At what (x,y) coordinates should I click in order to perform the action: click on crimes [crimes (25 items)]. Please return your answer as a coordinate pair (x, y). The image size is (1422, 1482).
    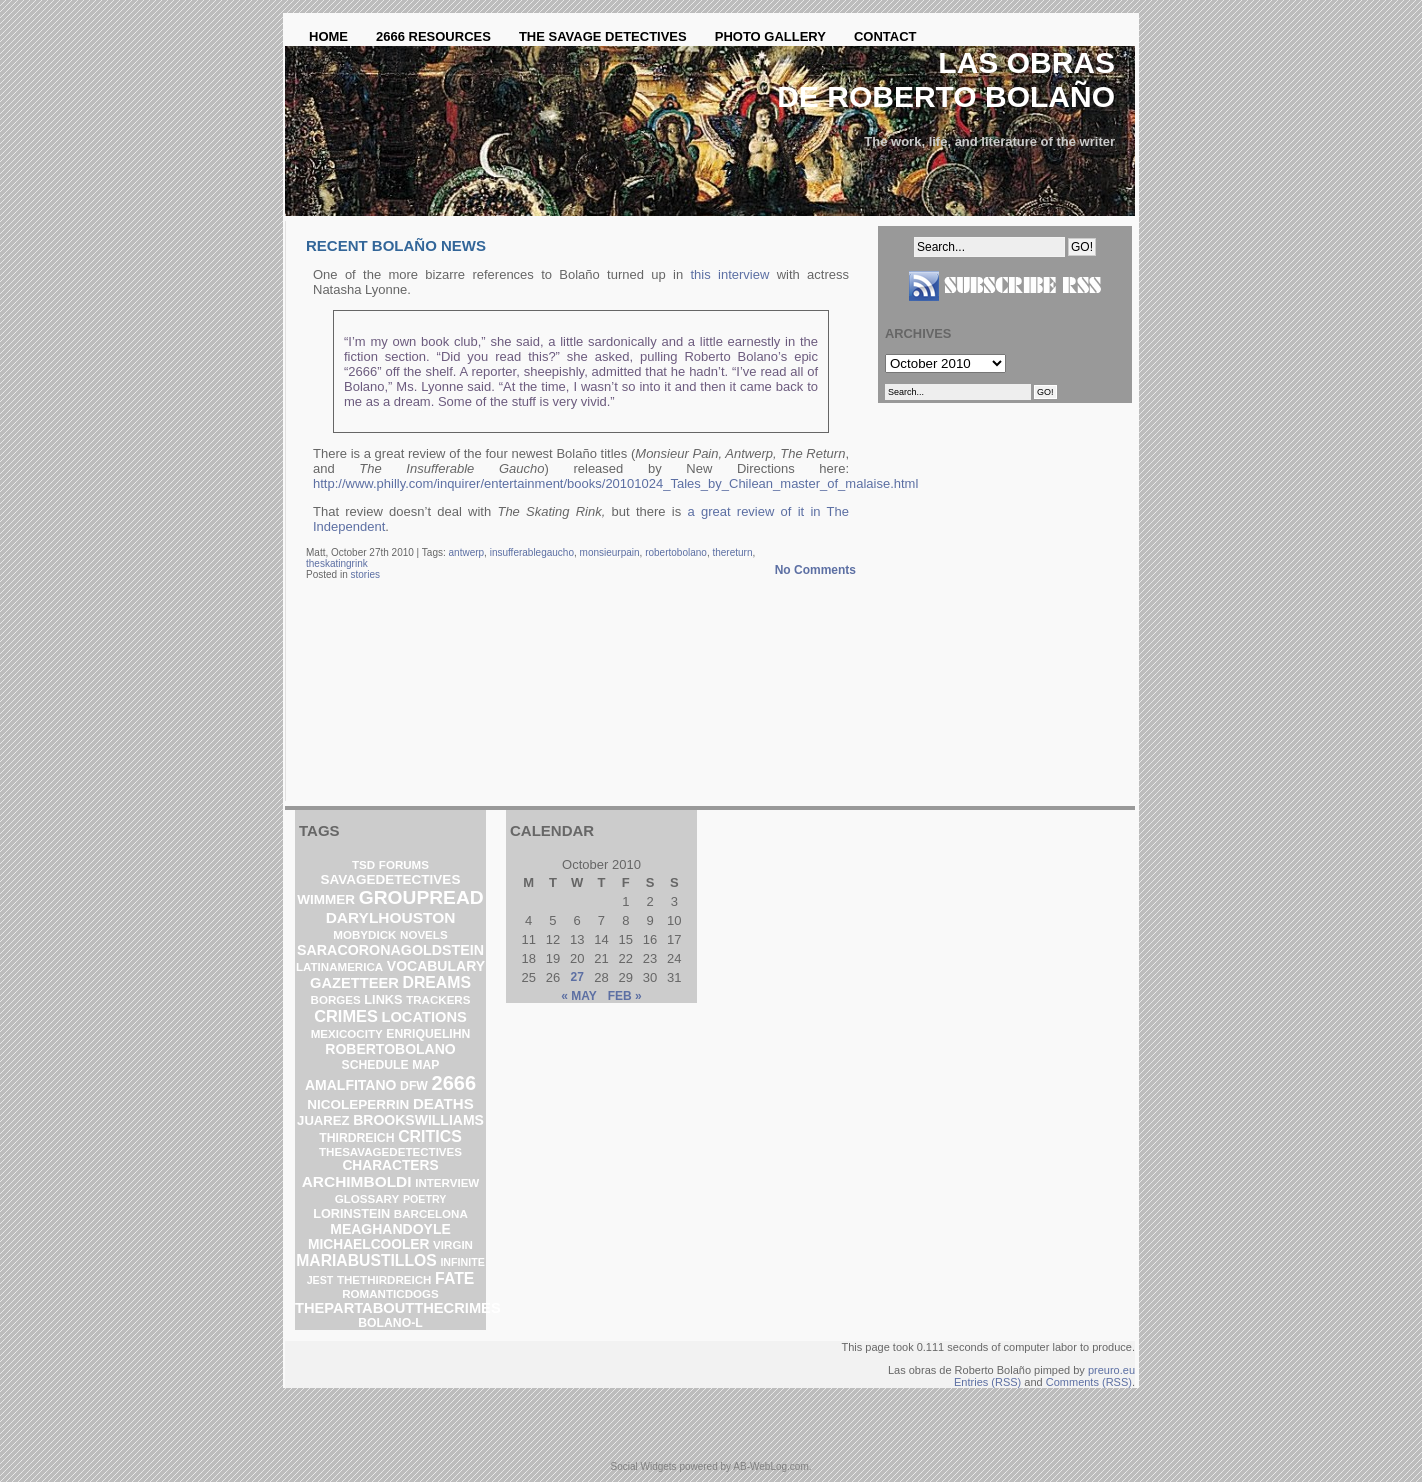
    Looking at the image, I should click on (346, 1016).